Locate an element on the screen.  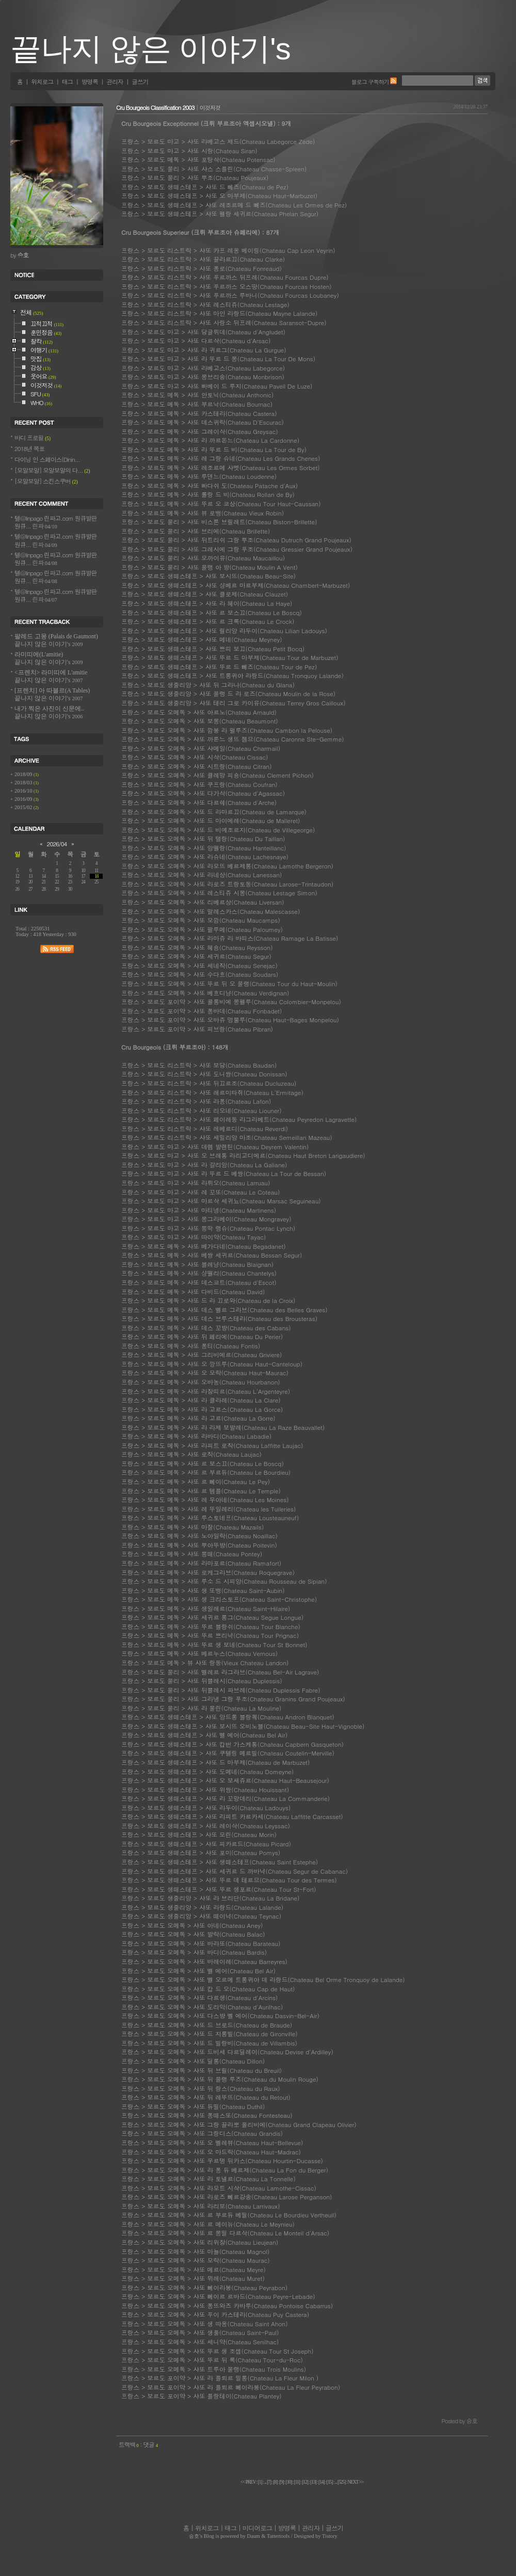
미디어로그 is located at coordinates (257, 2528).